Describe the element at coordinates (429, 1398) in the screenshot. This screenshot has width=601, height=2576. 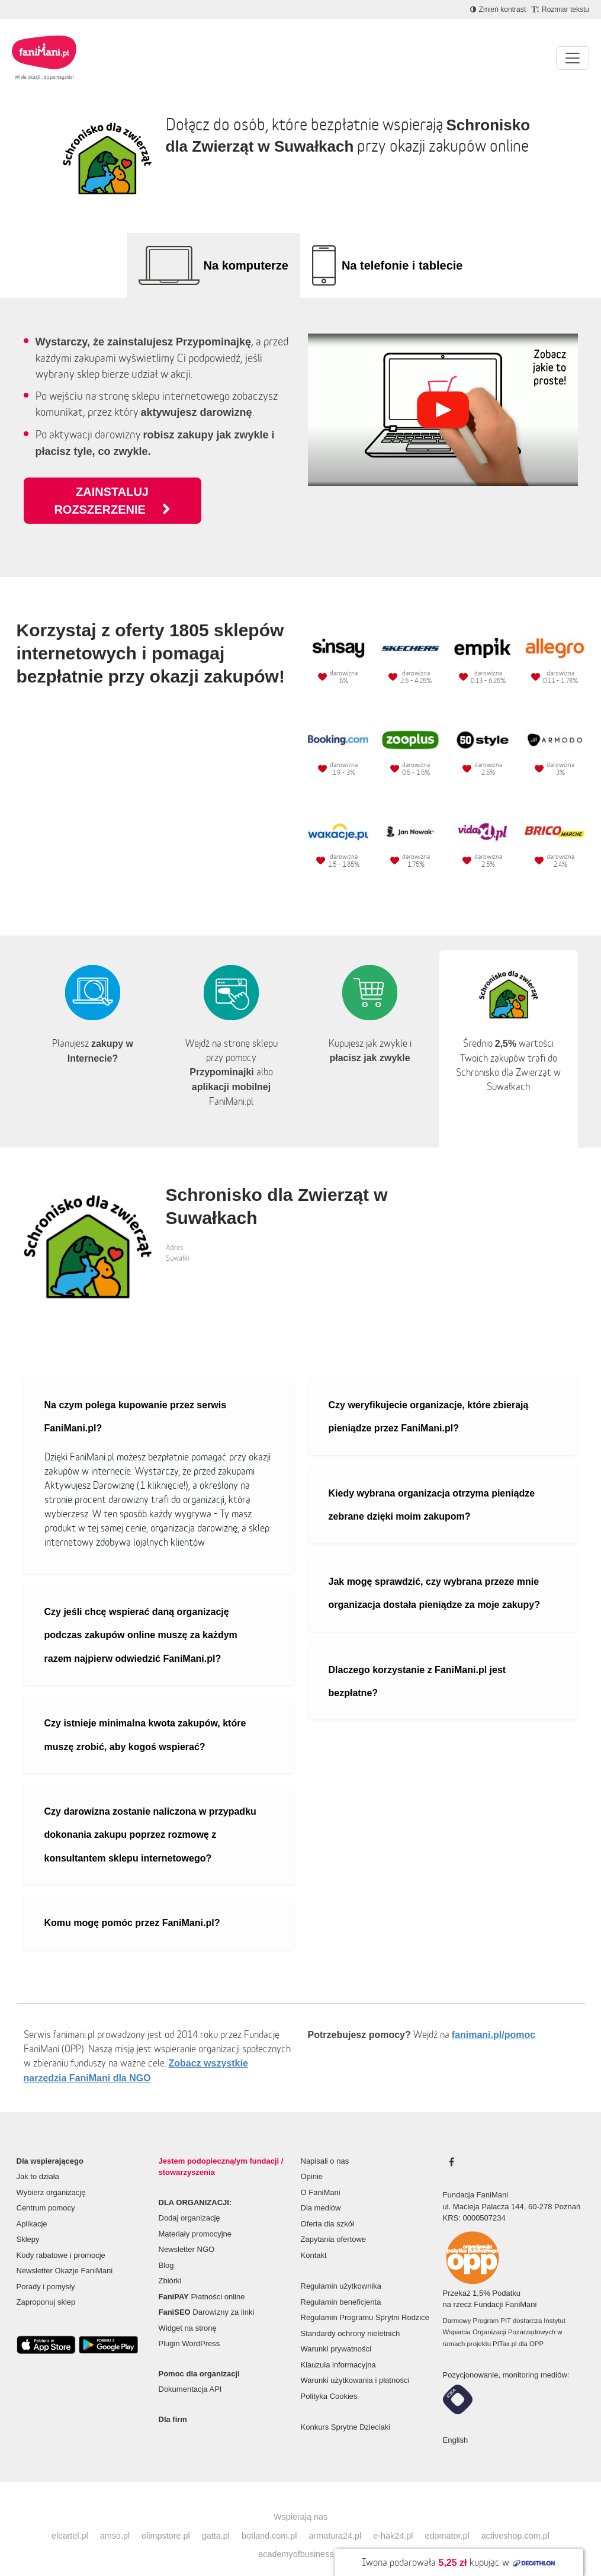
I see `Czy weryfikujecie organizacje, które zbierają pieniądze przez FaniMani.pl?` at that location.